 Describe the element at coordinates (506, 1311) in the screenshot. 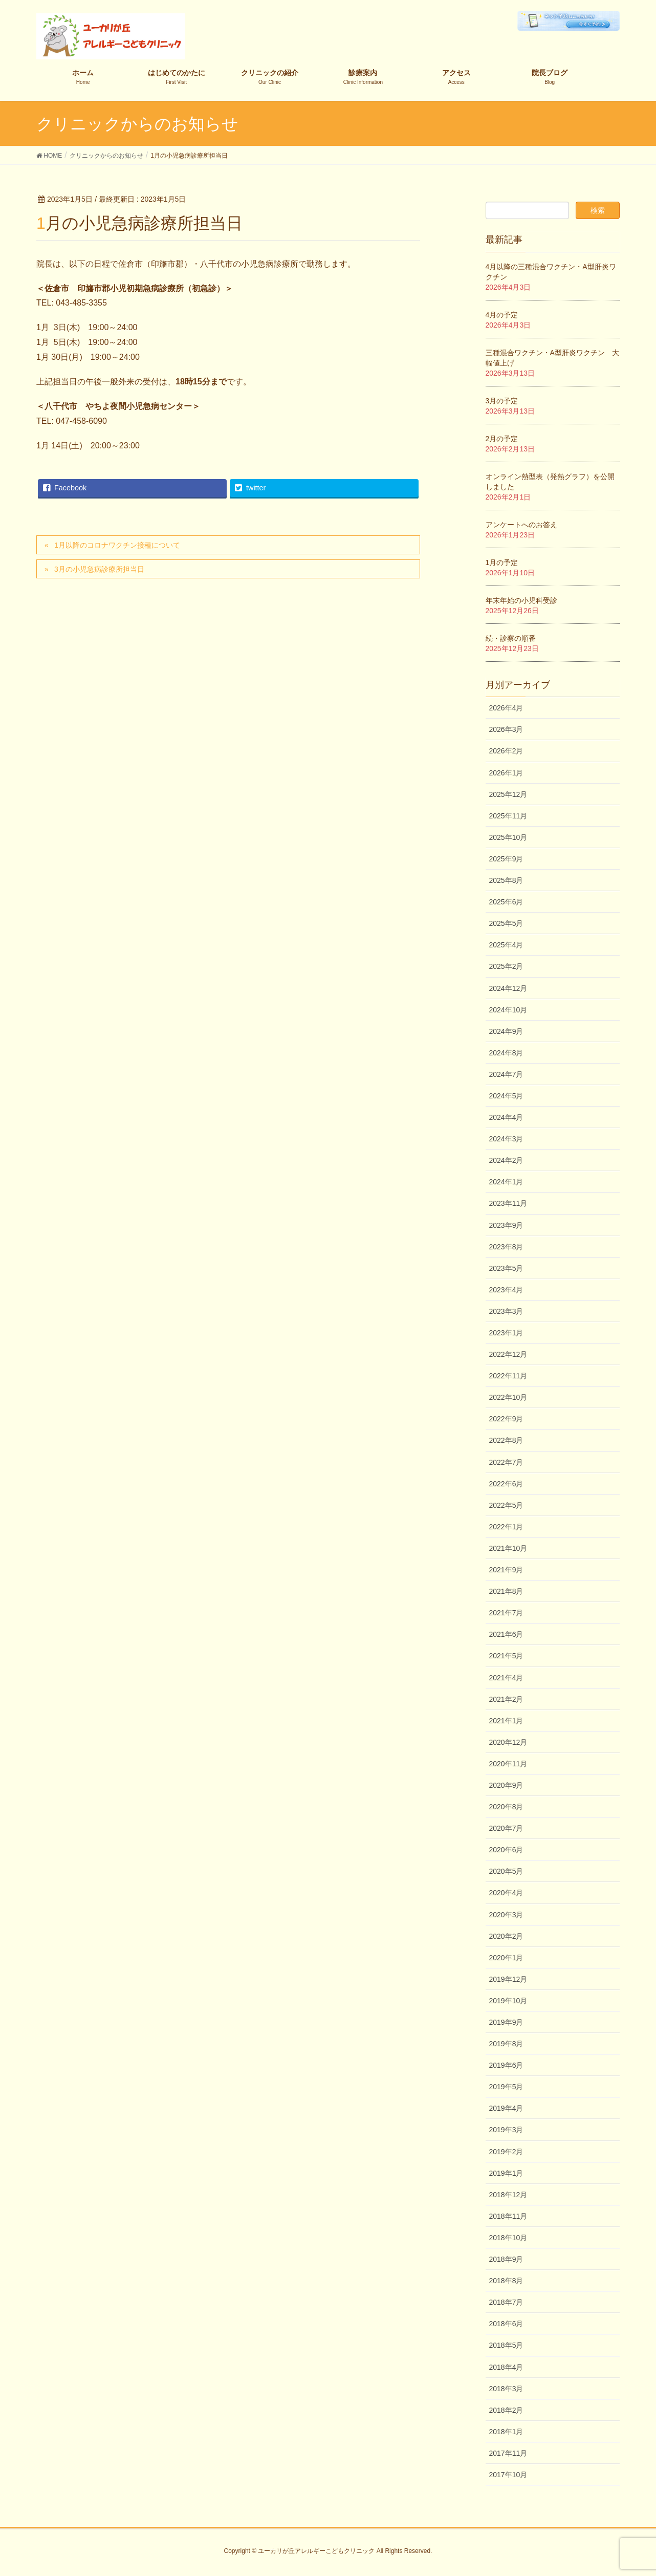

I see `2023年3月` at that location.